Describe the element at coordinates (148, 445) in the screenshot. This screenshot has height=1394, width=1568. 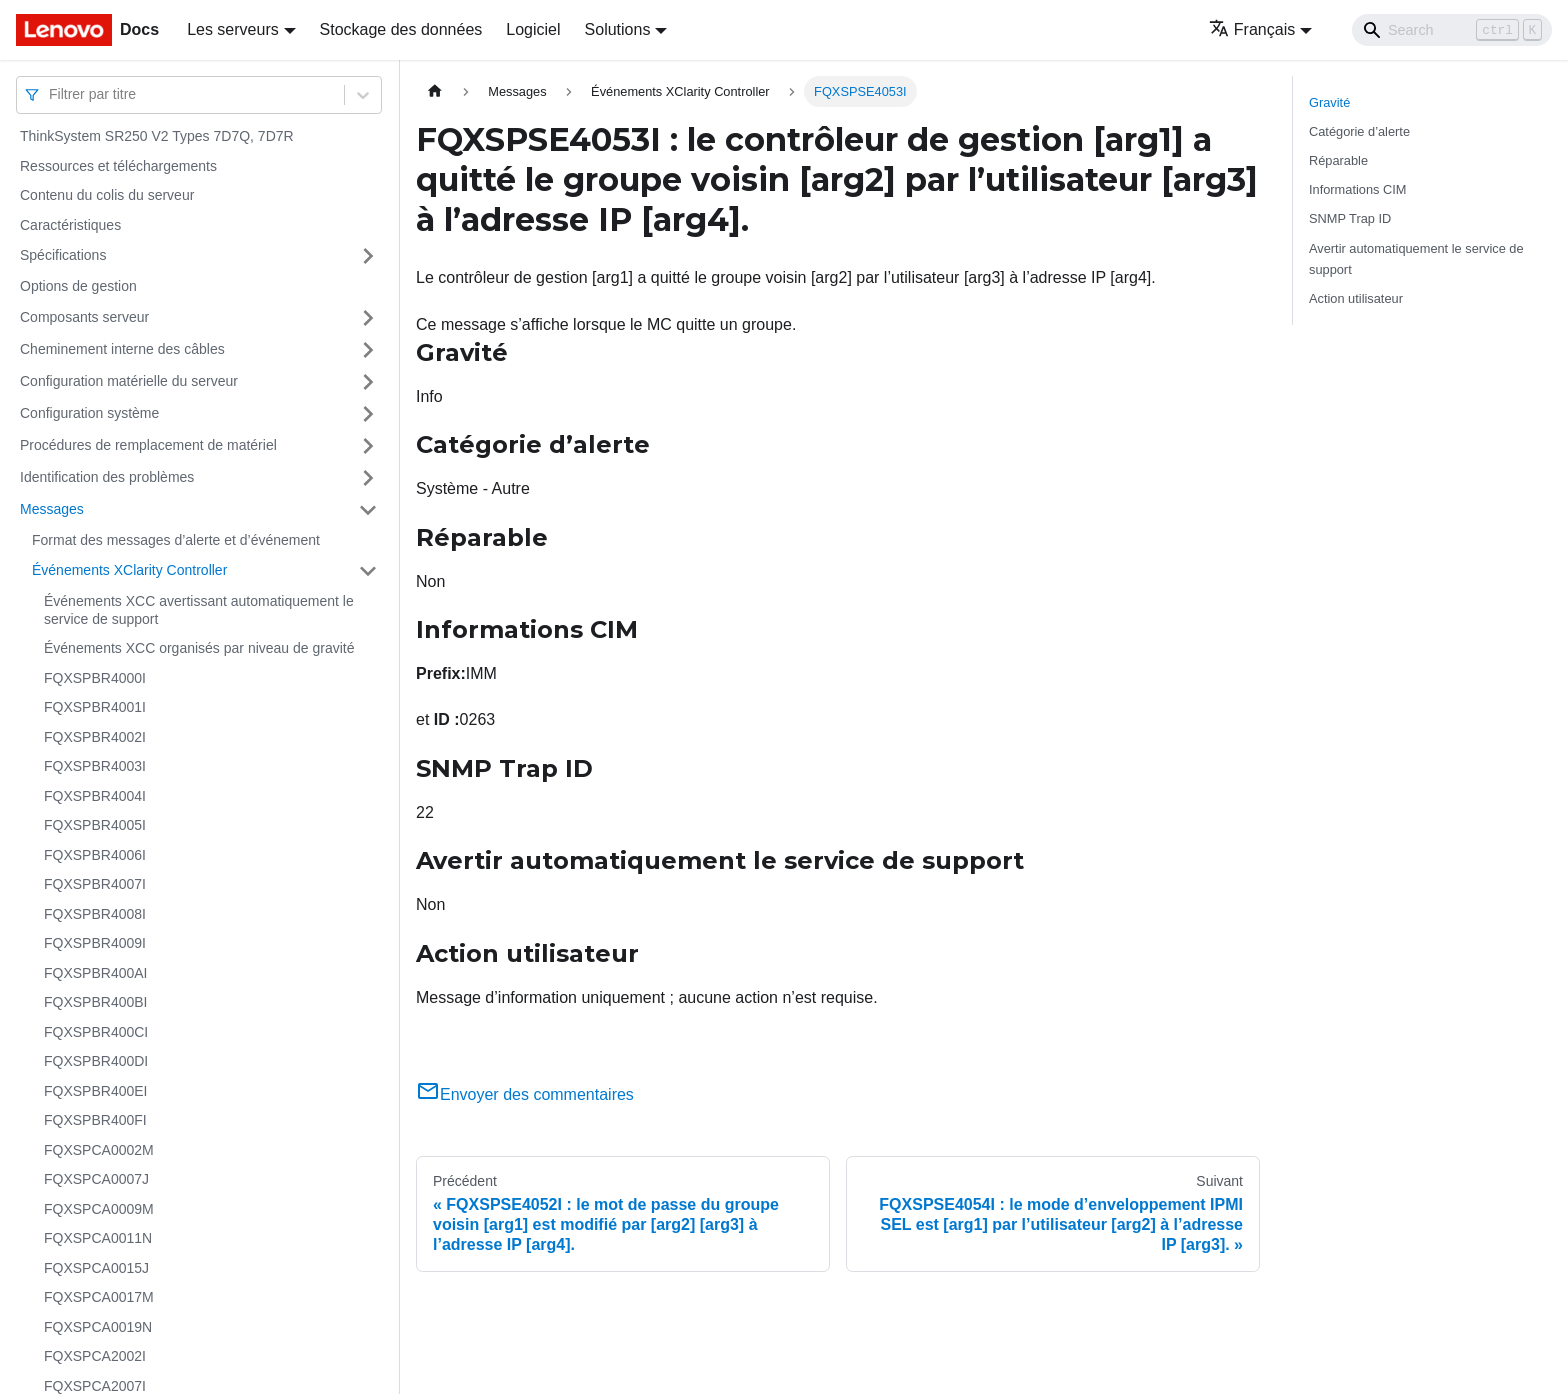
I see `Procédures de remplacement de matériel` at that location.